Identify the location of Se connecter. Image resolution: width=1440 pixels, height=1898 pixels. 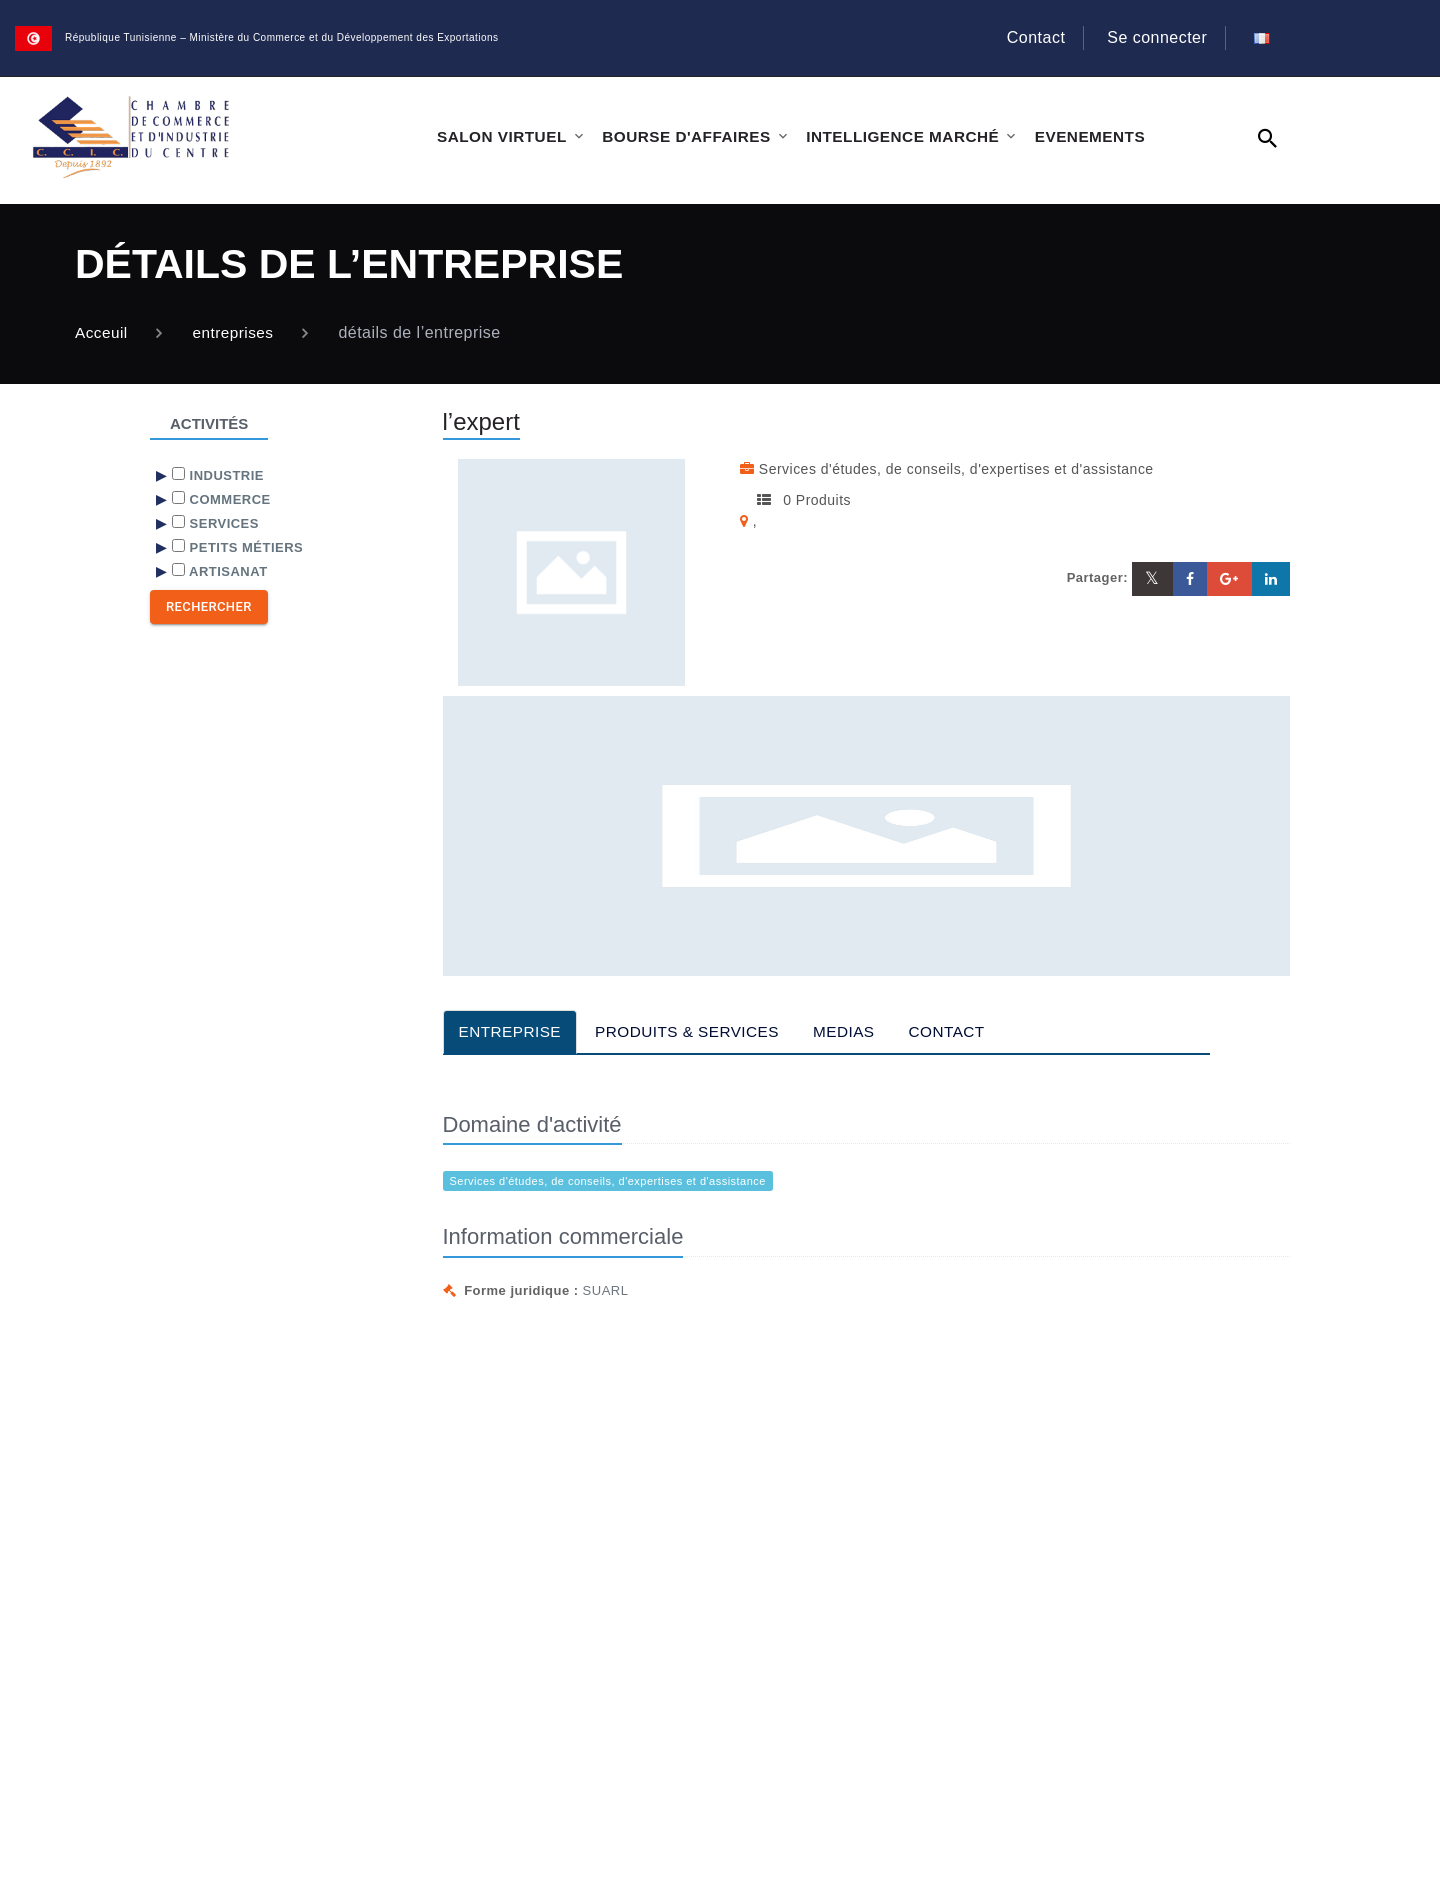
(1145, 37).